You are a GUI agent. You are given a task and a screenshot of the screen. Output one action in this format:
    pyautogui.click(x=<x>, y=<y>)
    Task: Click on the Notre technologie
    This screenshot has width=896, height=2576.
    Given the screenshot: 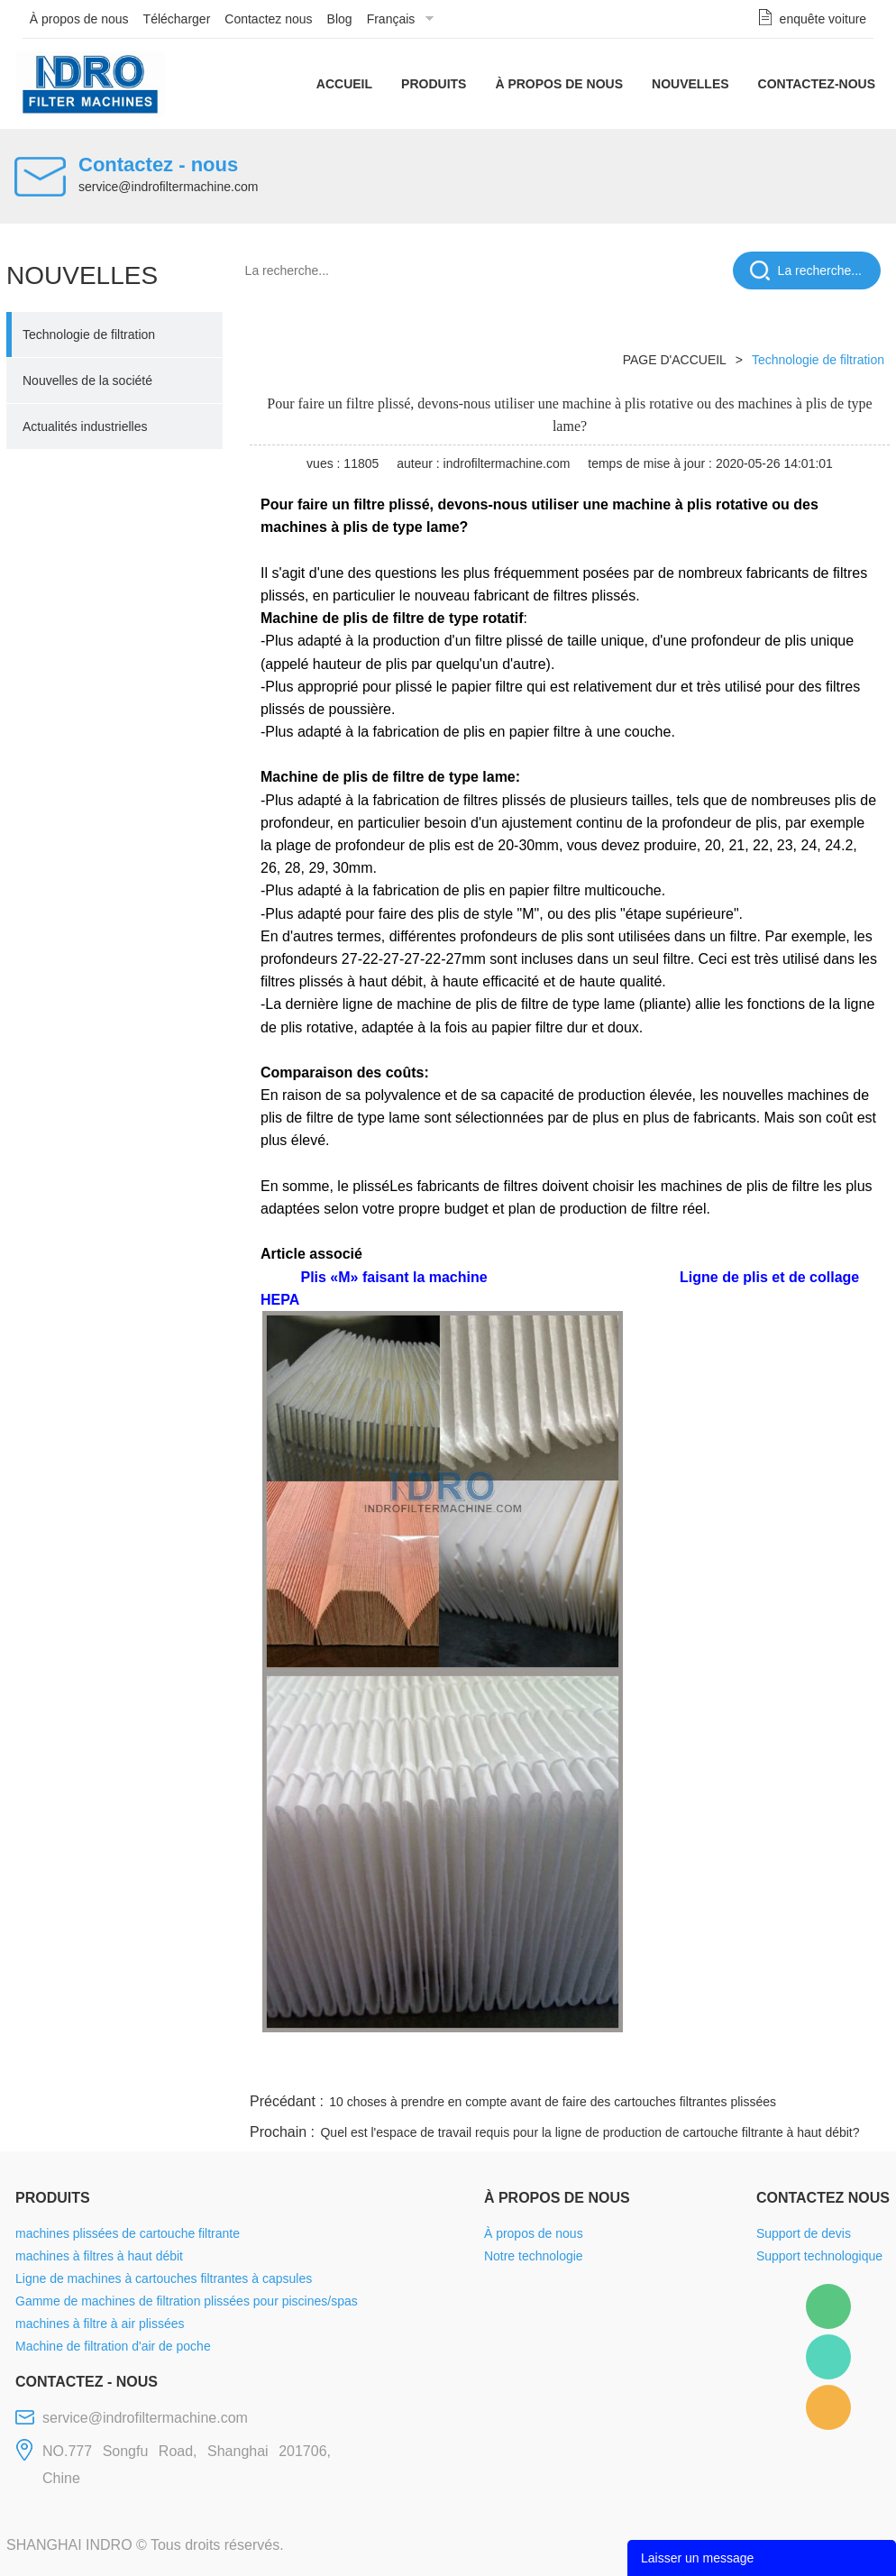 What is the action you would take?
    pyautogui.click(x=533, y=2256)
    